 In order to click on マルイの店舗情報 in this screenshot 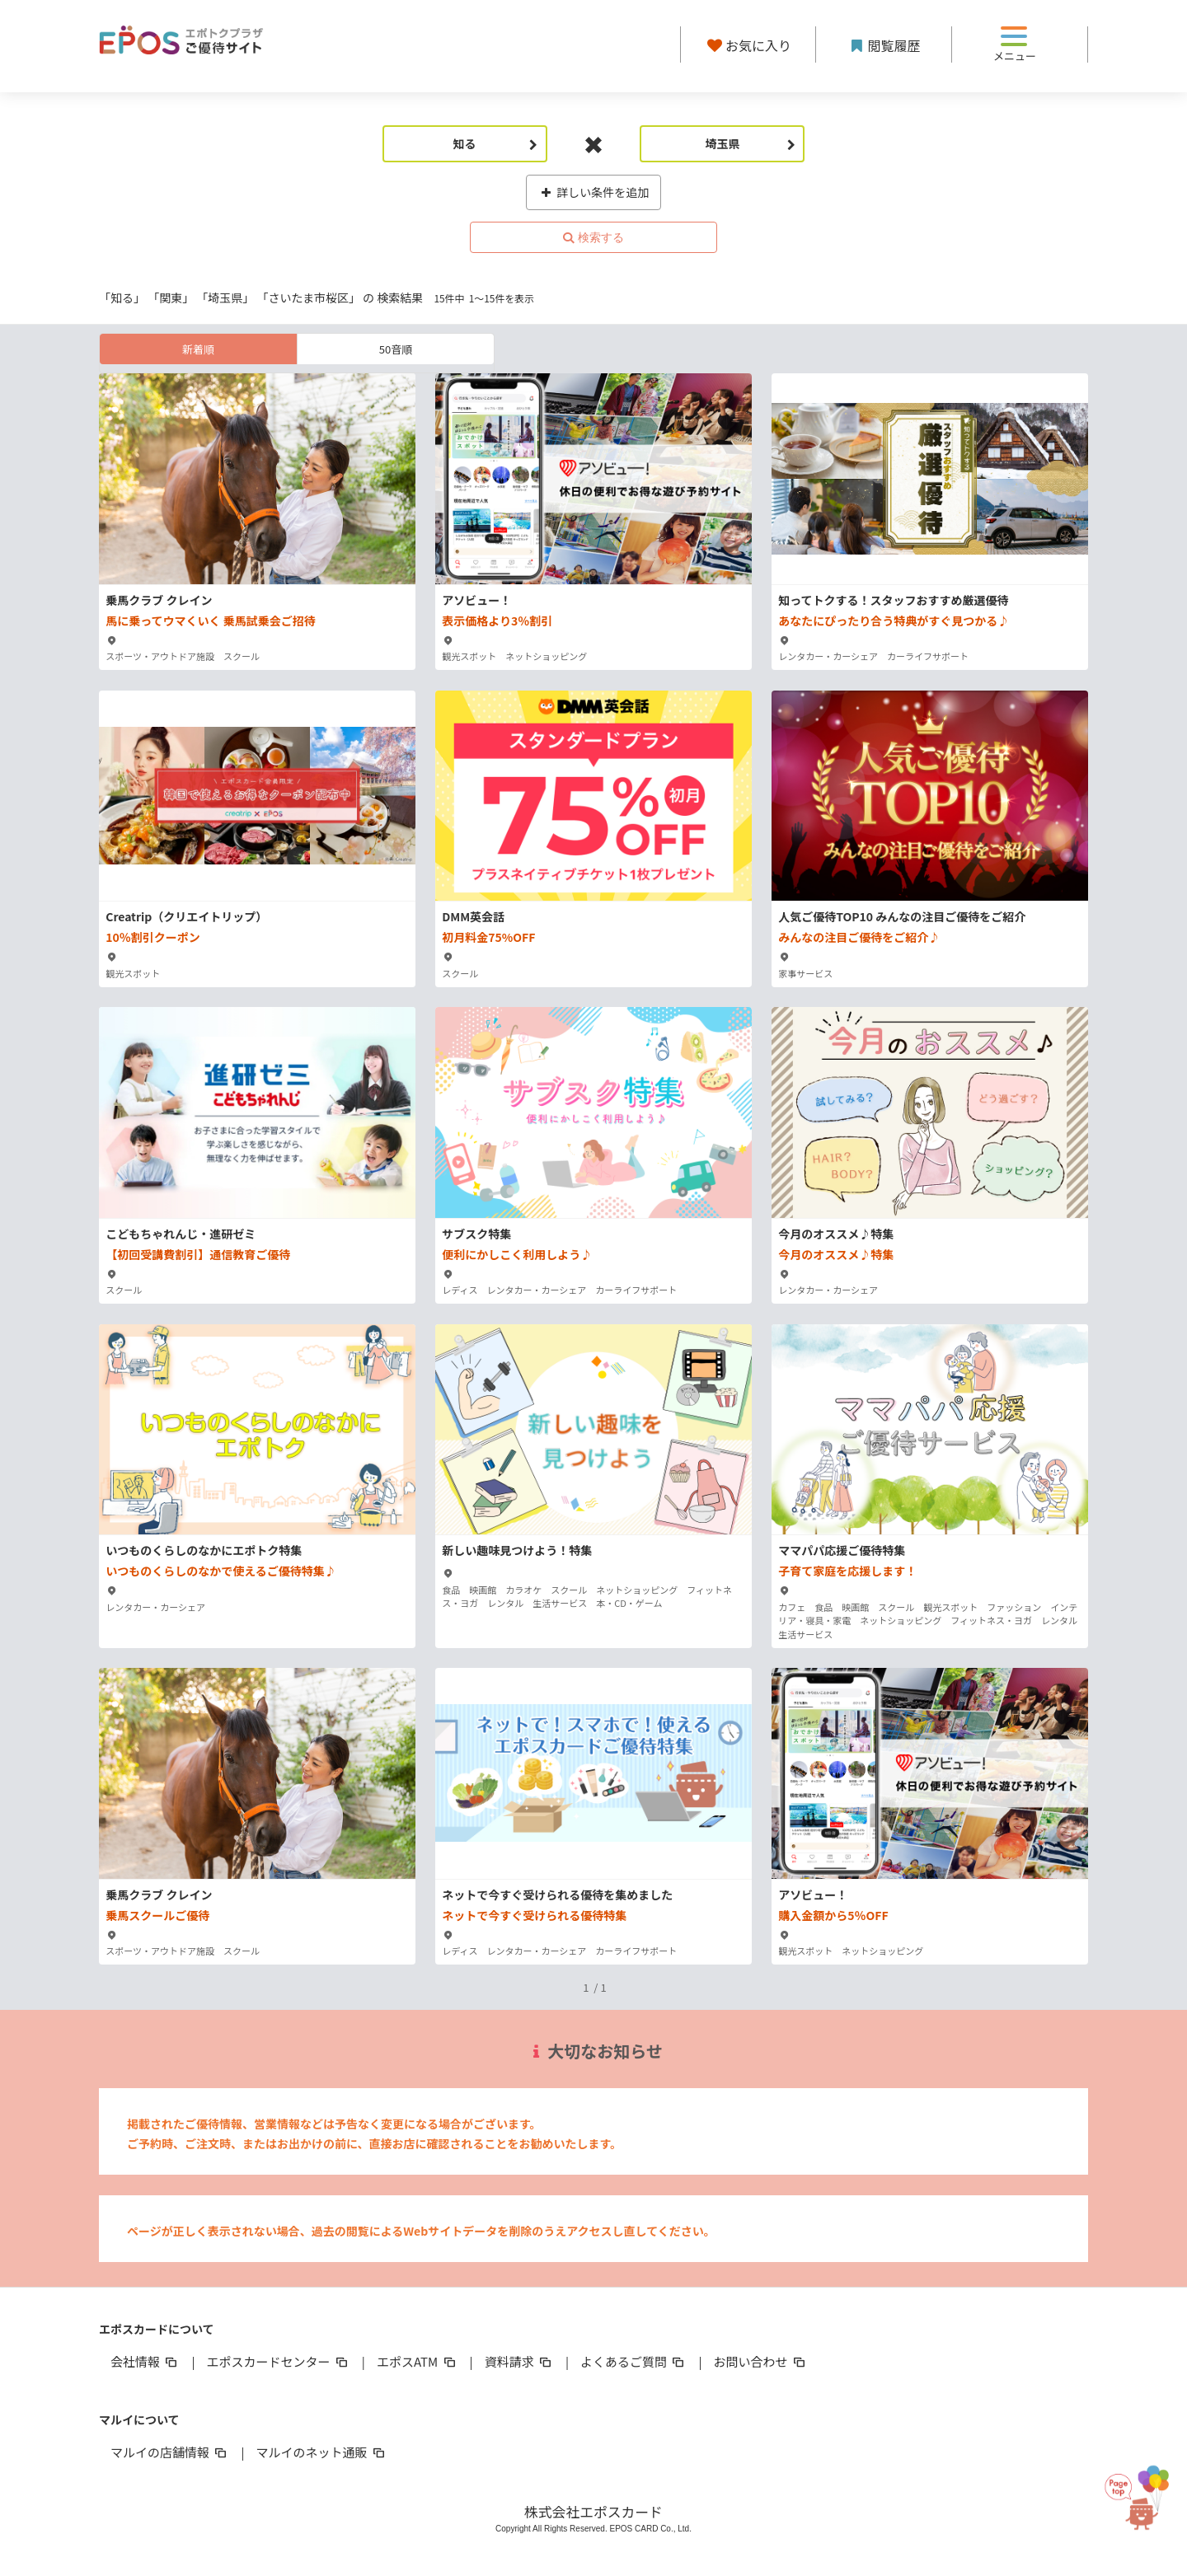, I will do `click(169, 2452)`.